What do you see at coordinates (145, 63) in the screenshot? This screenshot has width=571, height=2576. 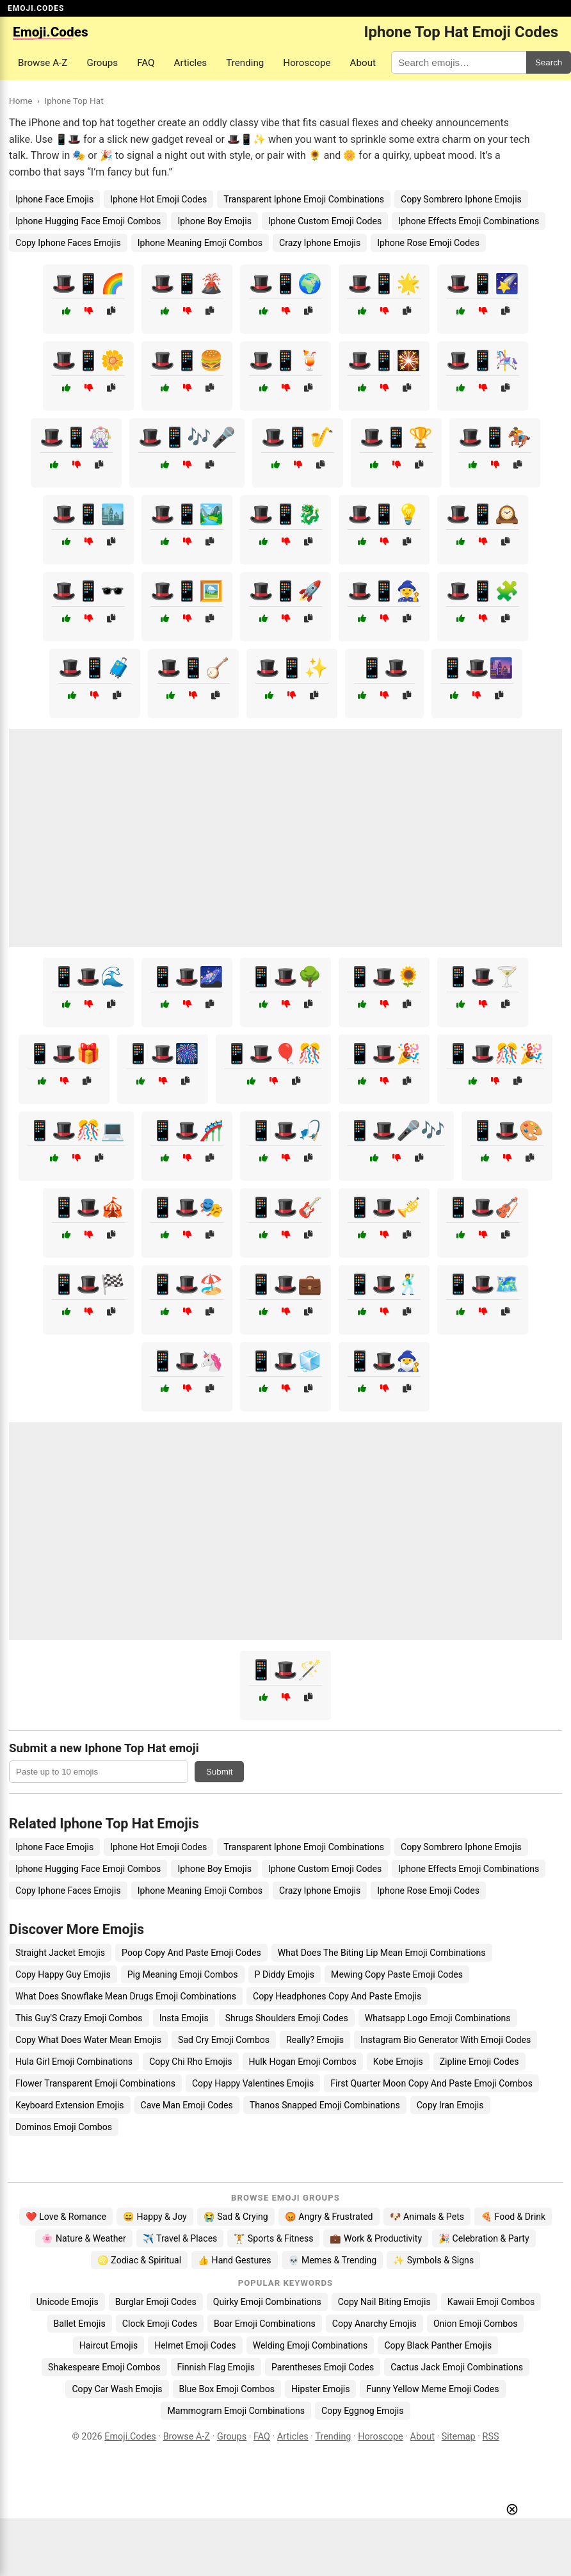 I see `FAQ` at bounding box center [145, 63].